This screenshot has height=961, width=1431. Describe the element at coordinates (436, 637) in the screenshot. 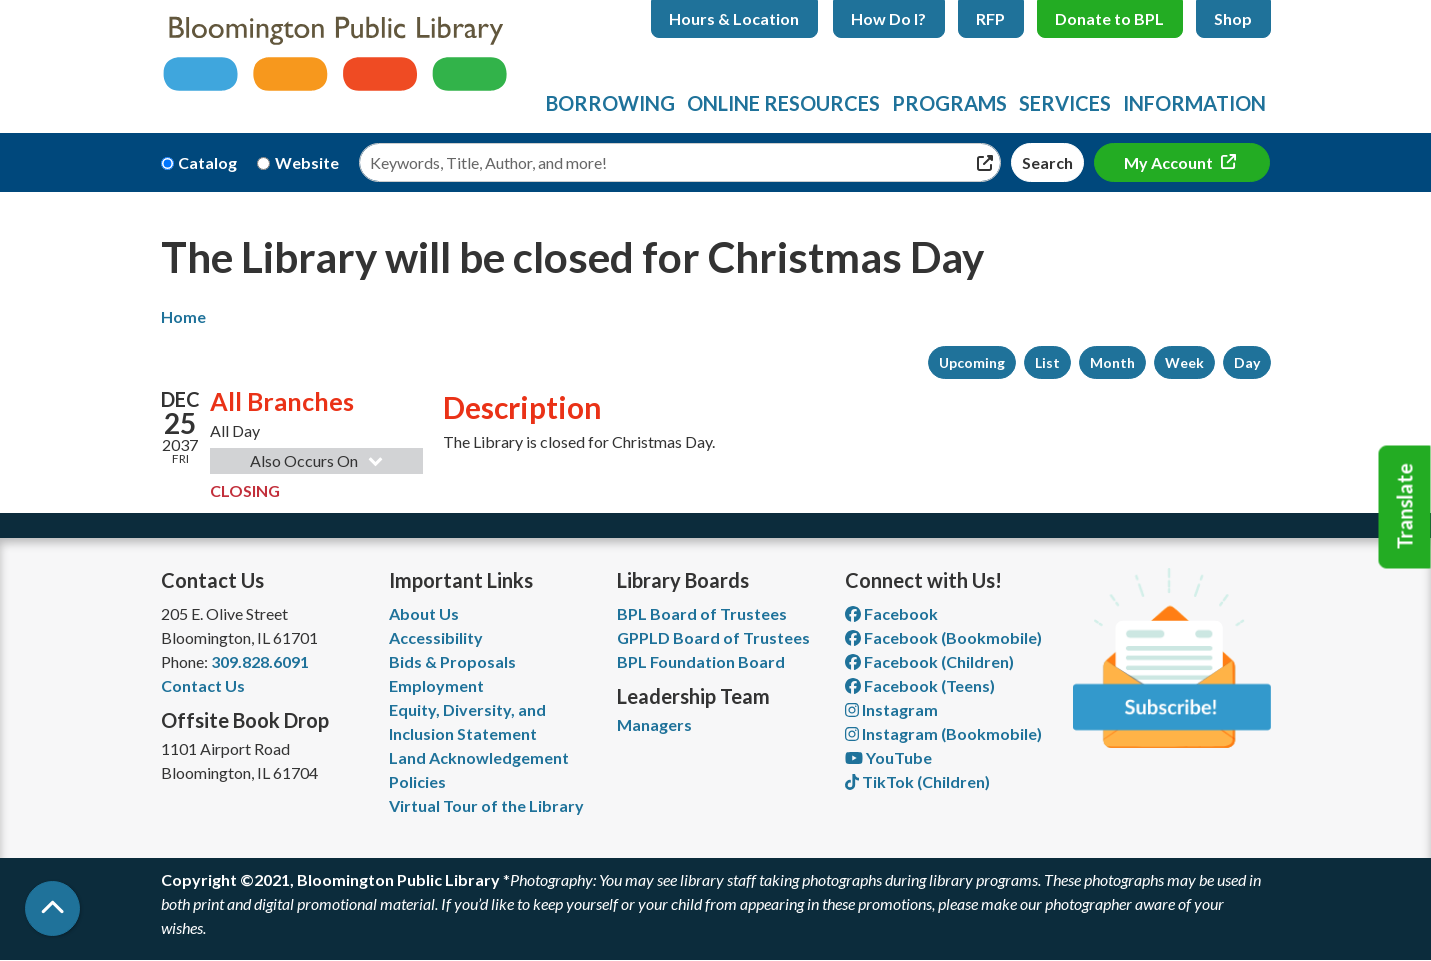

I see `Accessibility` at that location.